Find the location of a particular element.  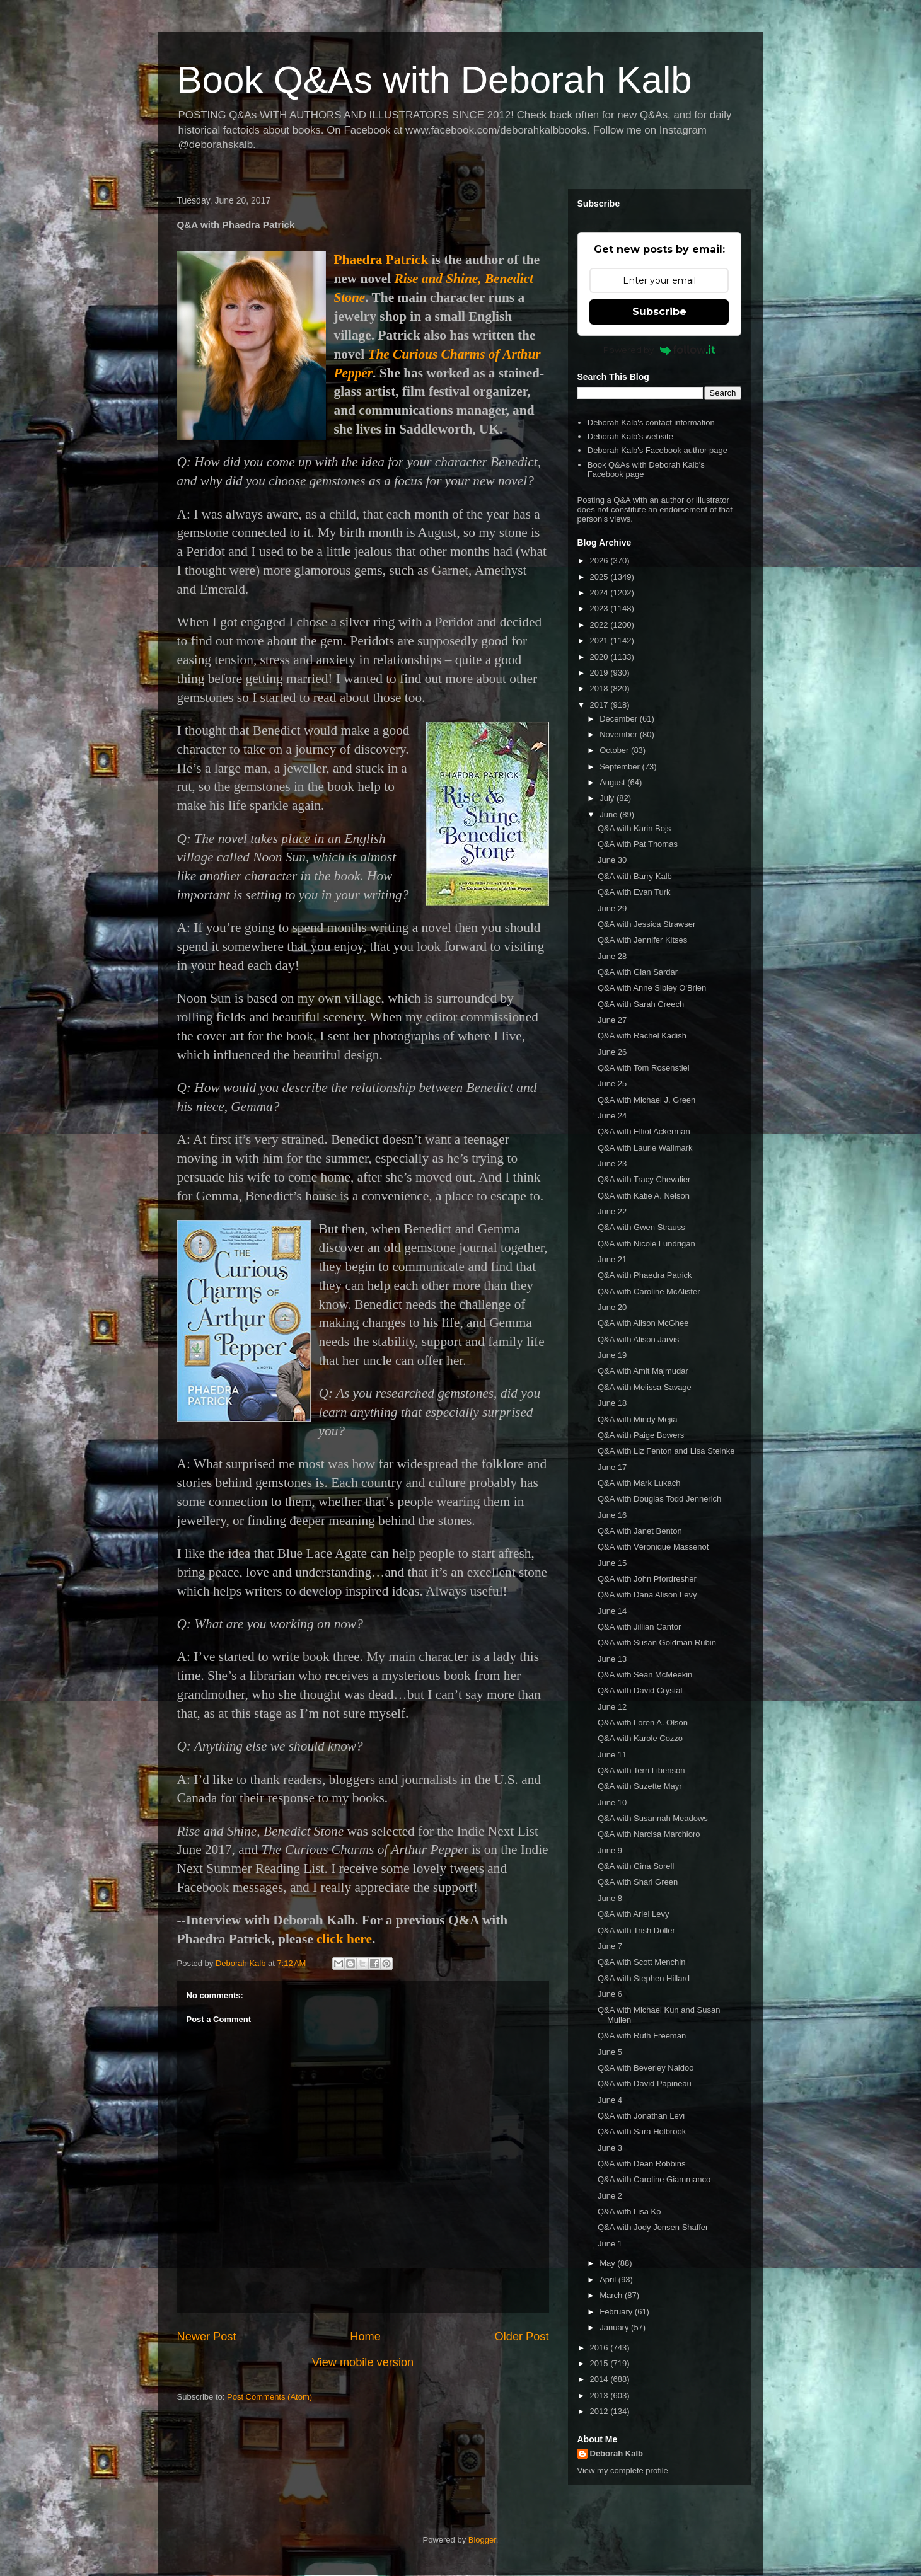

May is located at coordinates (608, 2263).